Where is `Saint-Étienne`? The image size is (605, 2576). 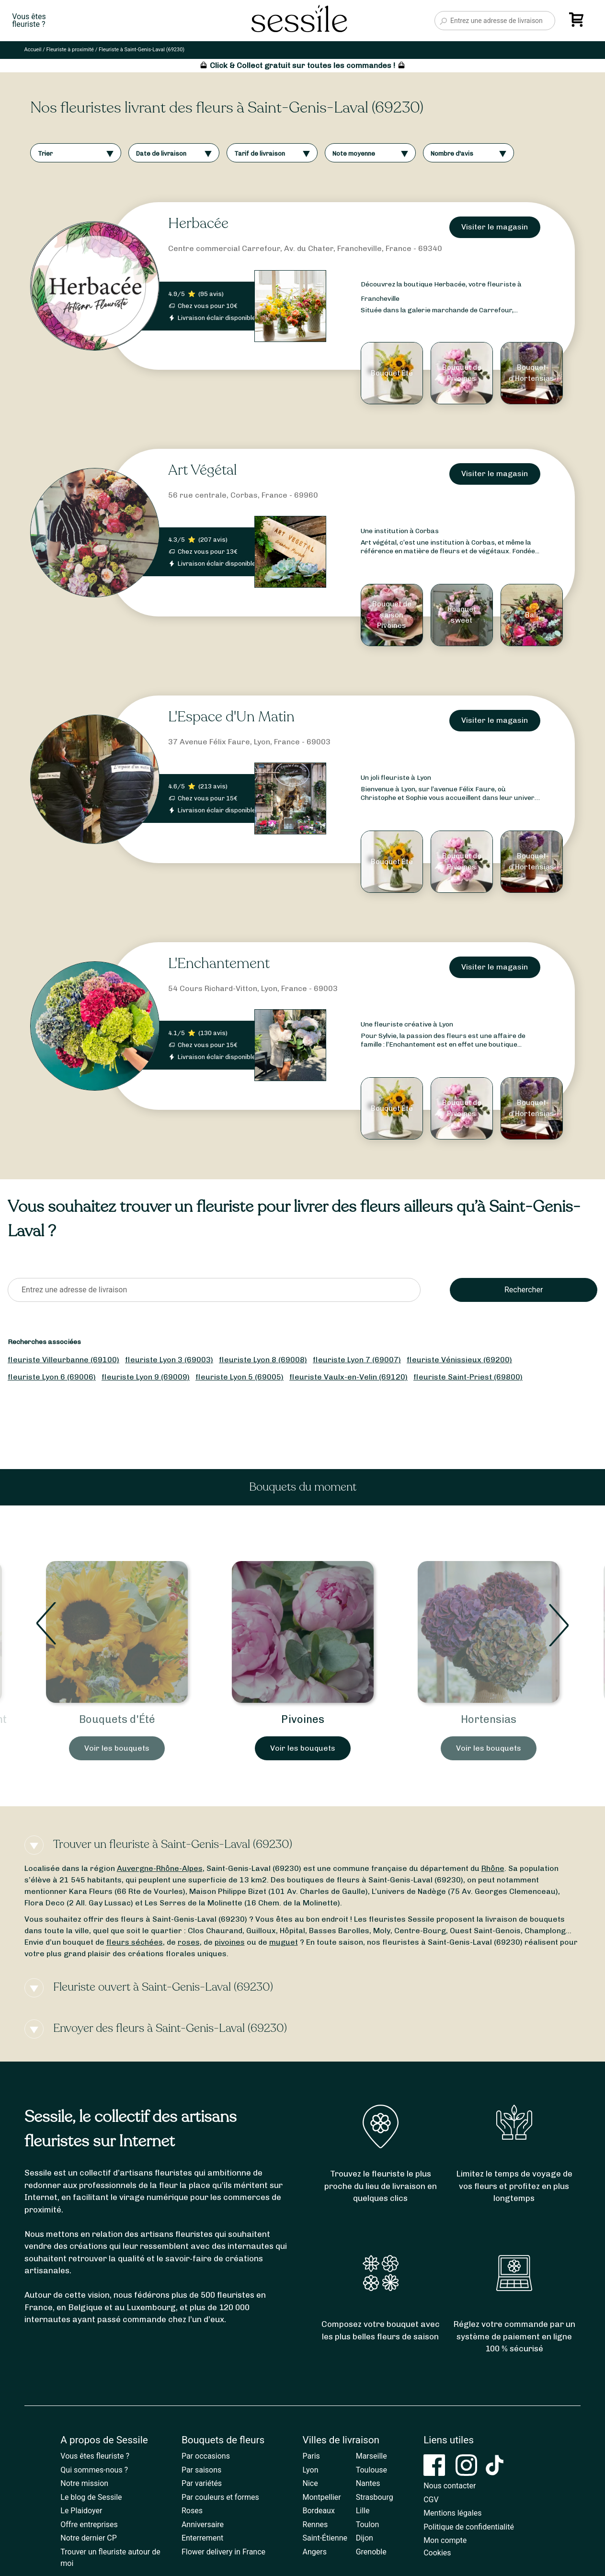 Saint-Étienne is located at coordinates (325, 2537).